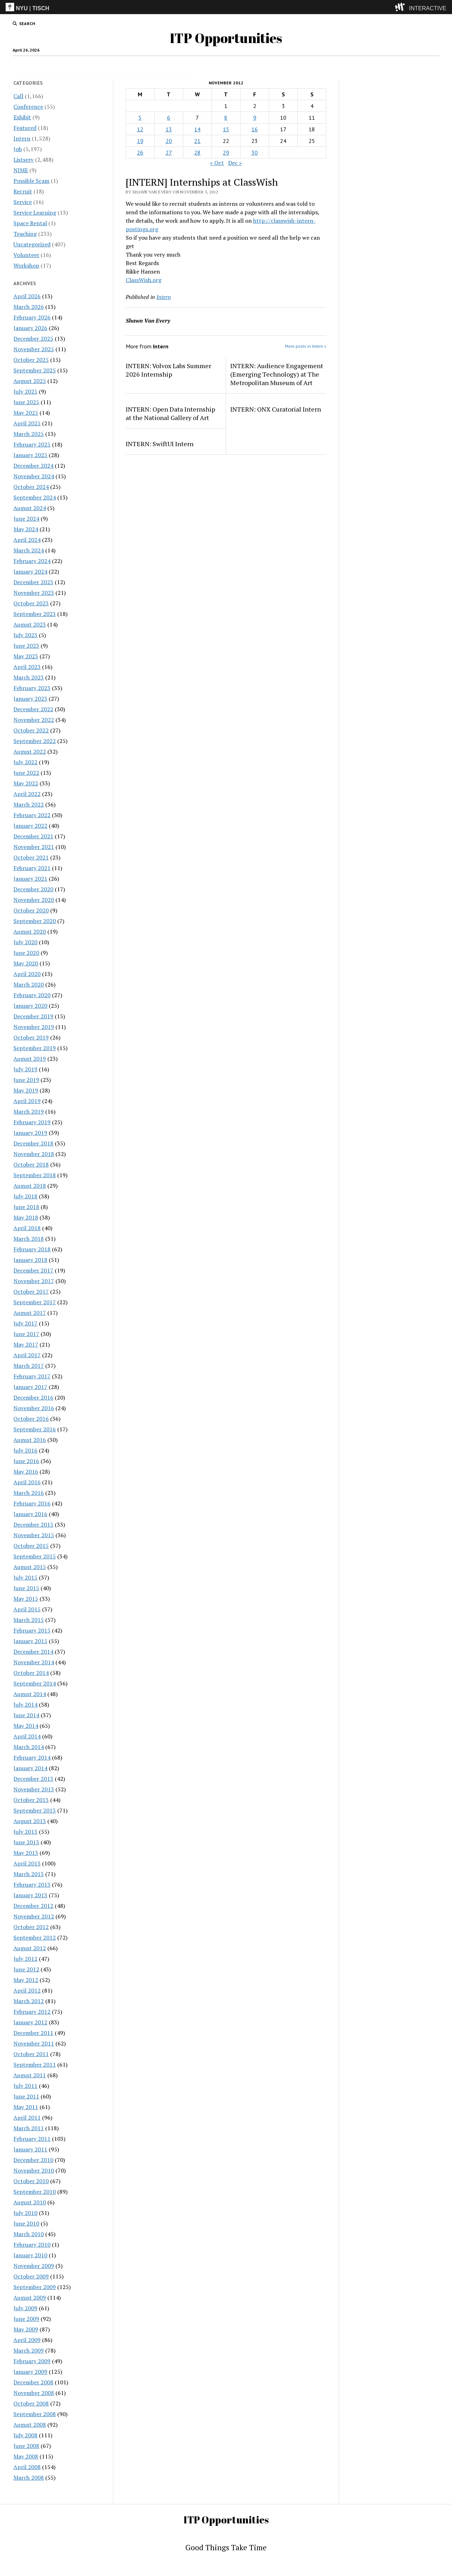 The image size is (452, 2576). I want to click on February 2009, so click(31, 2361).